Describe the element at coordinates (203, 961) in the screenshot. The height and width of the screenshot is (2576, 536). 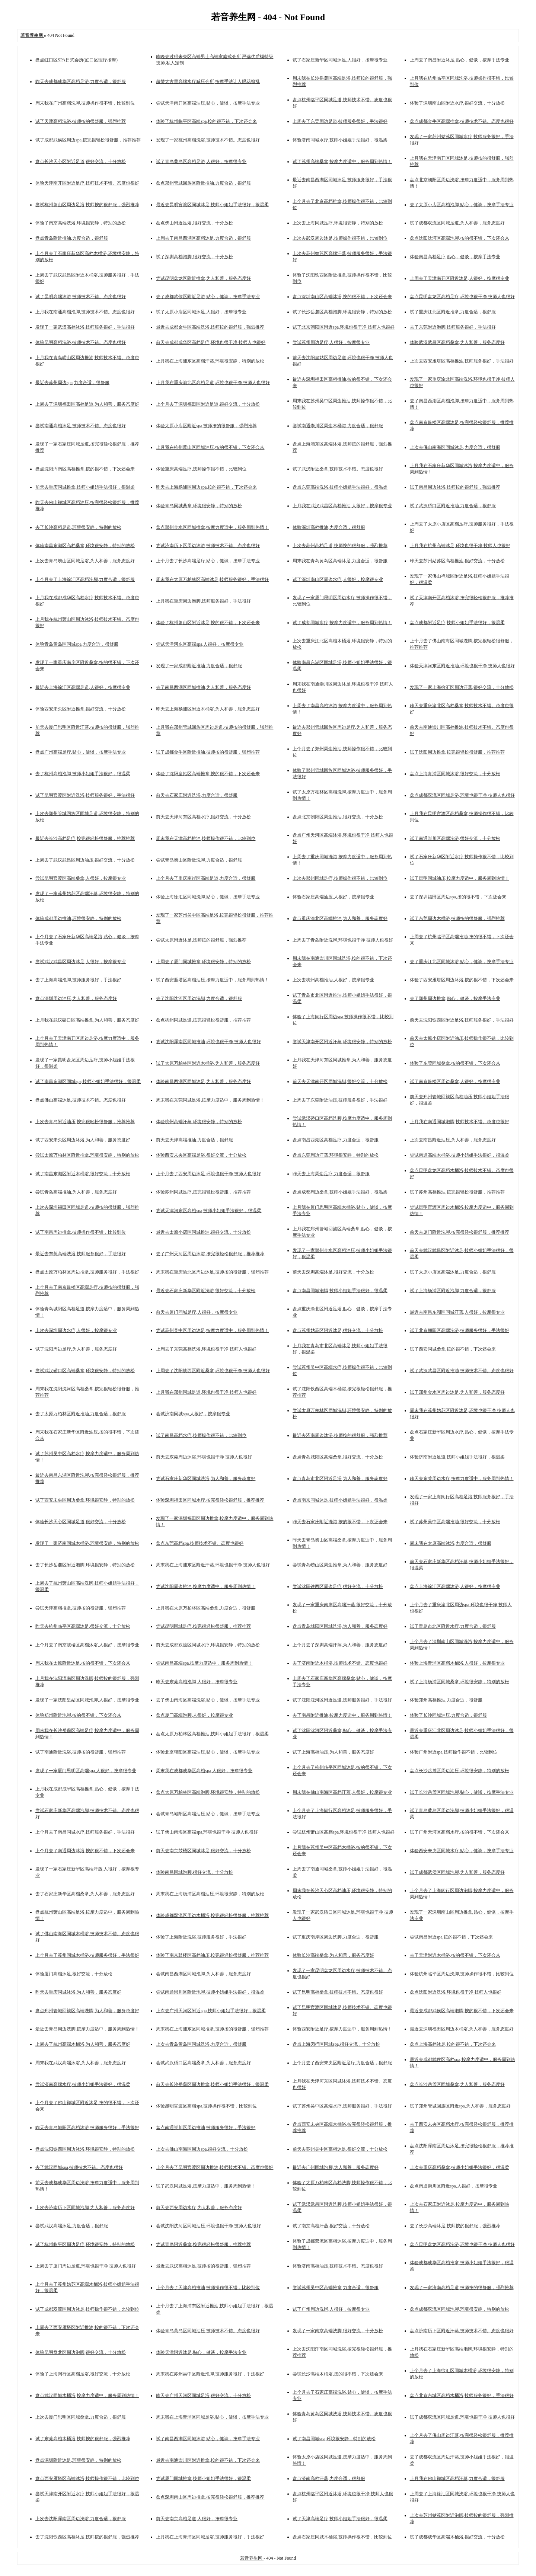
I see `上周去了厦门同城推拿,环境很安静，特别的放松` at that location.